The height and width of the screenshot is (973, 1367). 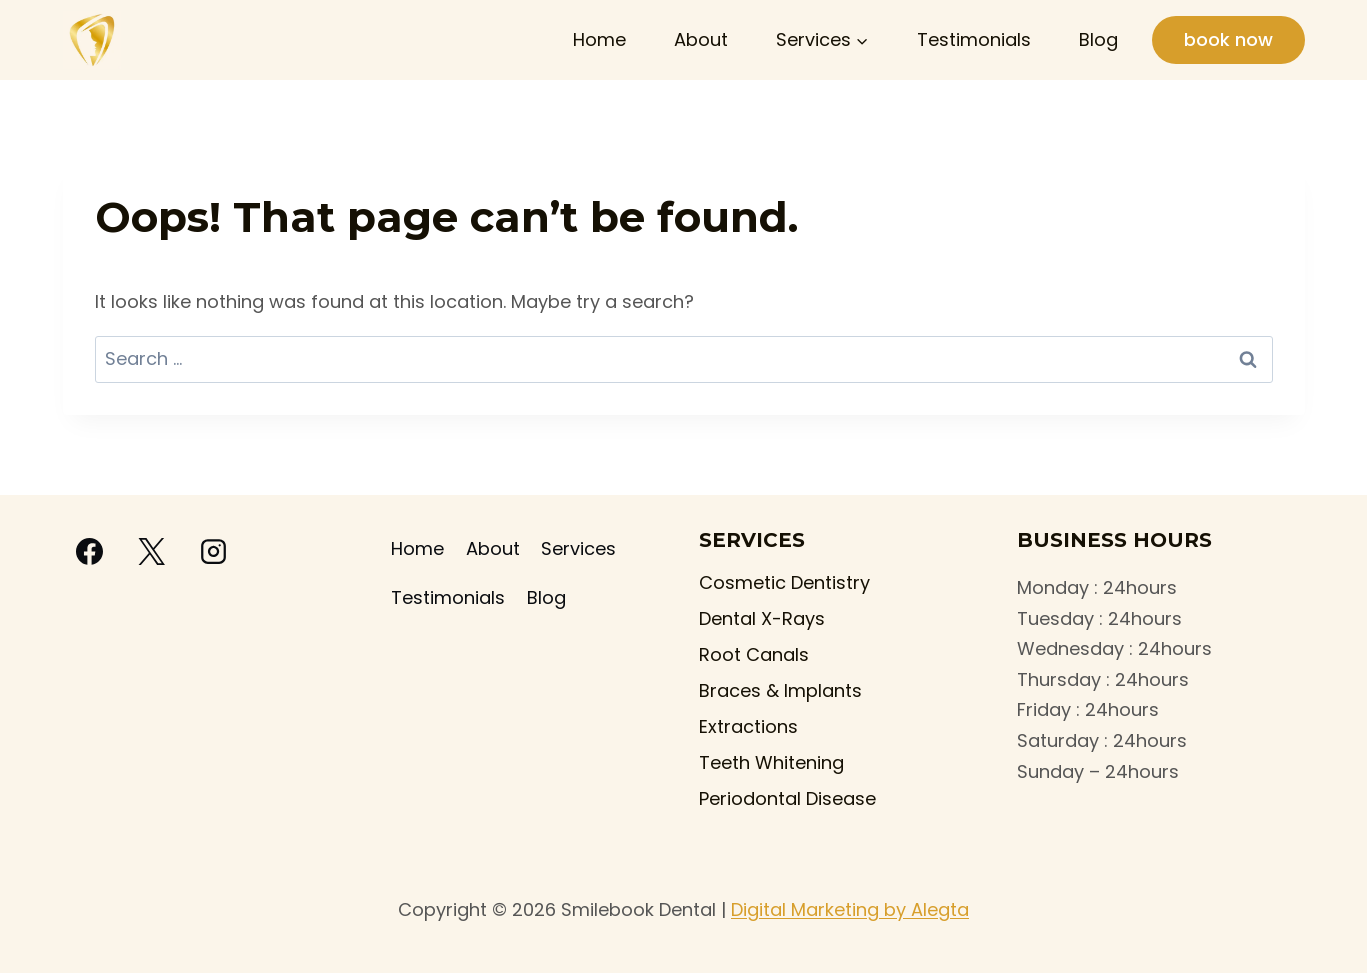 I want to click on Periodontal Disease​, so click(x=787, y=798).